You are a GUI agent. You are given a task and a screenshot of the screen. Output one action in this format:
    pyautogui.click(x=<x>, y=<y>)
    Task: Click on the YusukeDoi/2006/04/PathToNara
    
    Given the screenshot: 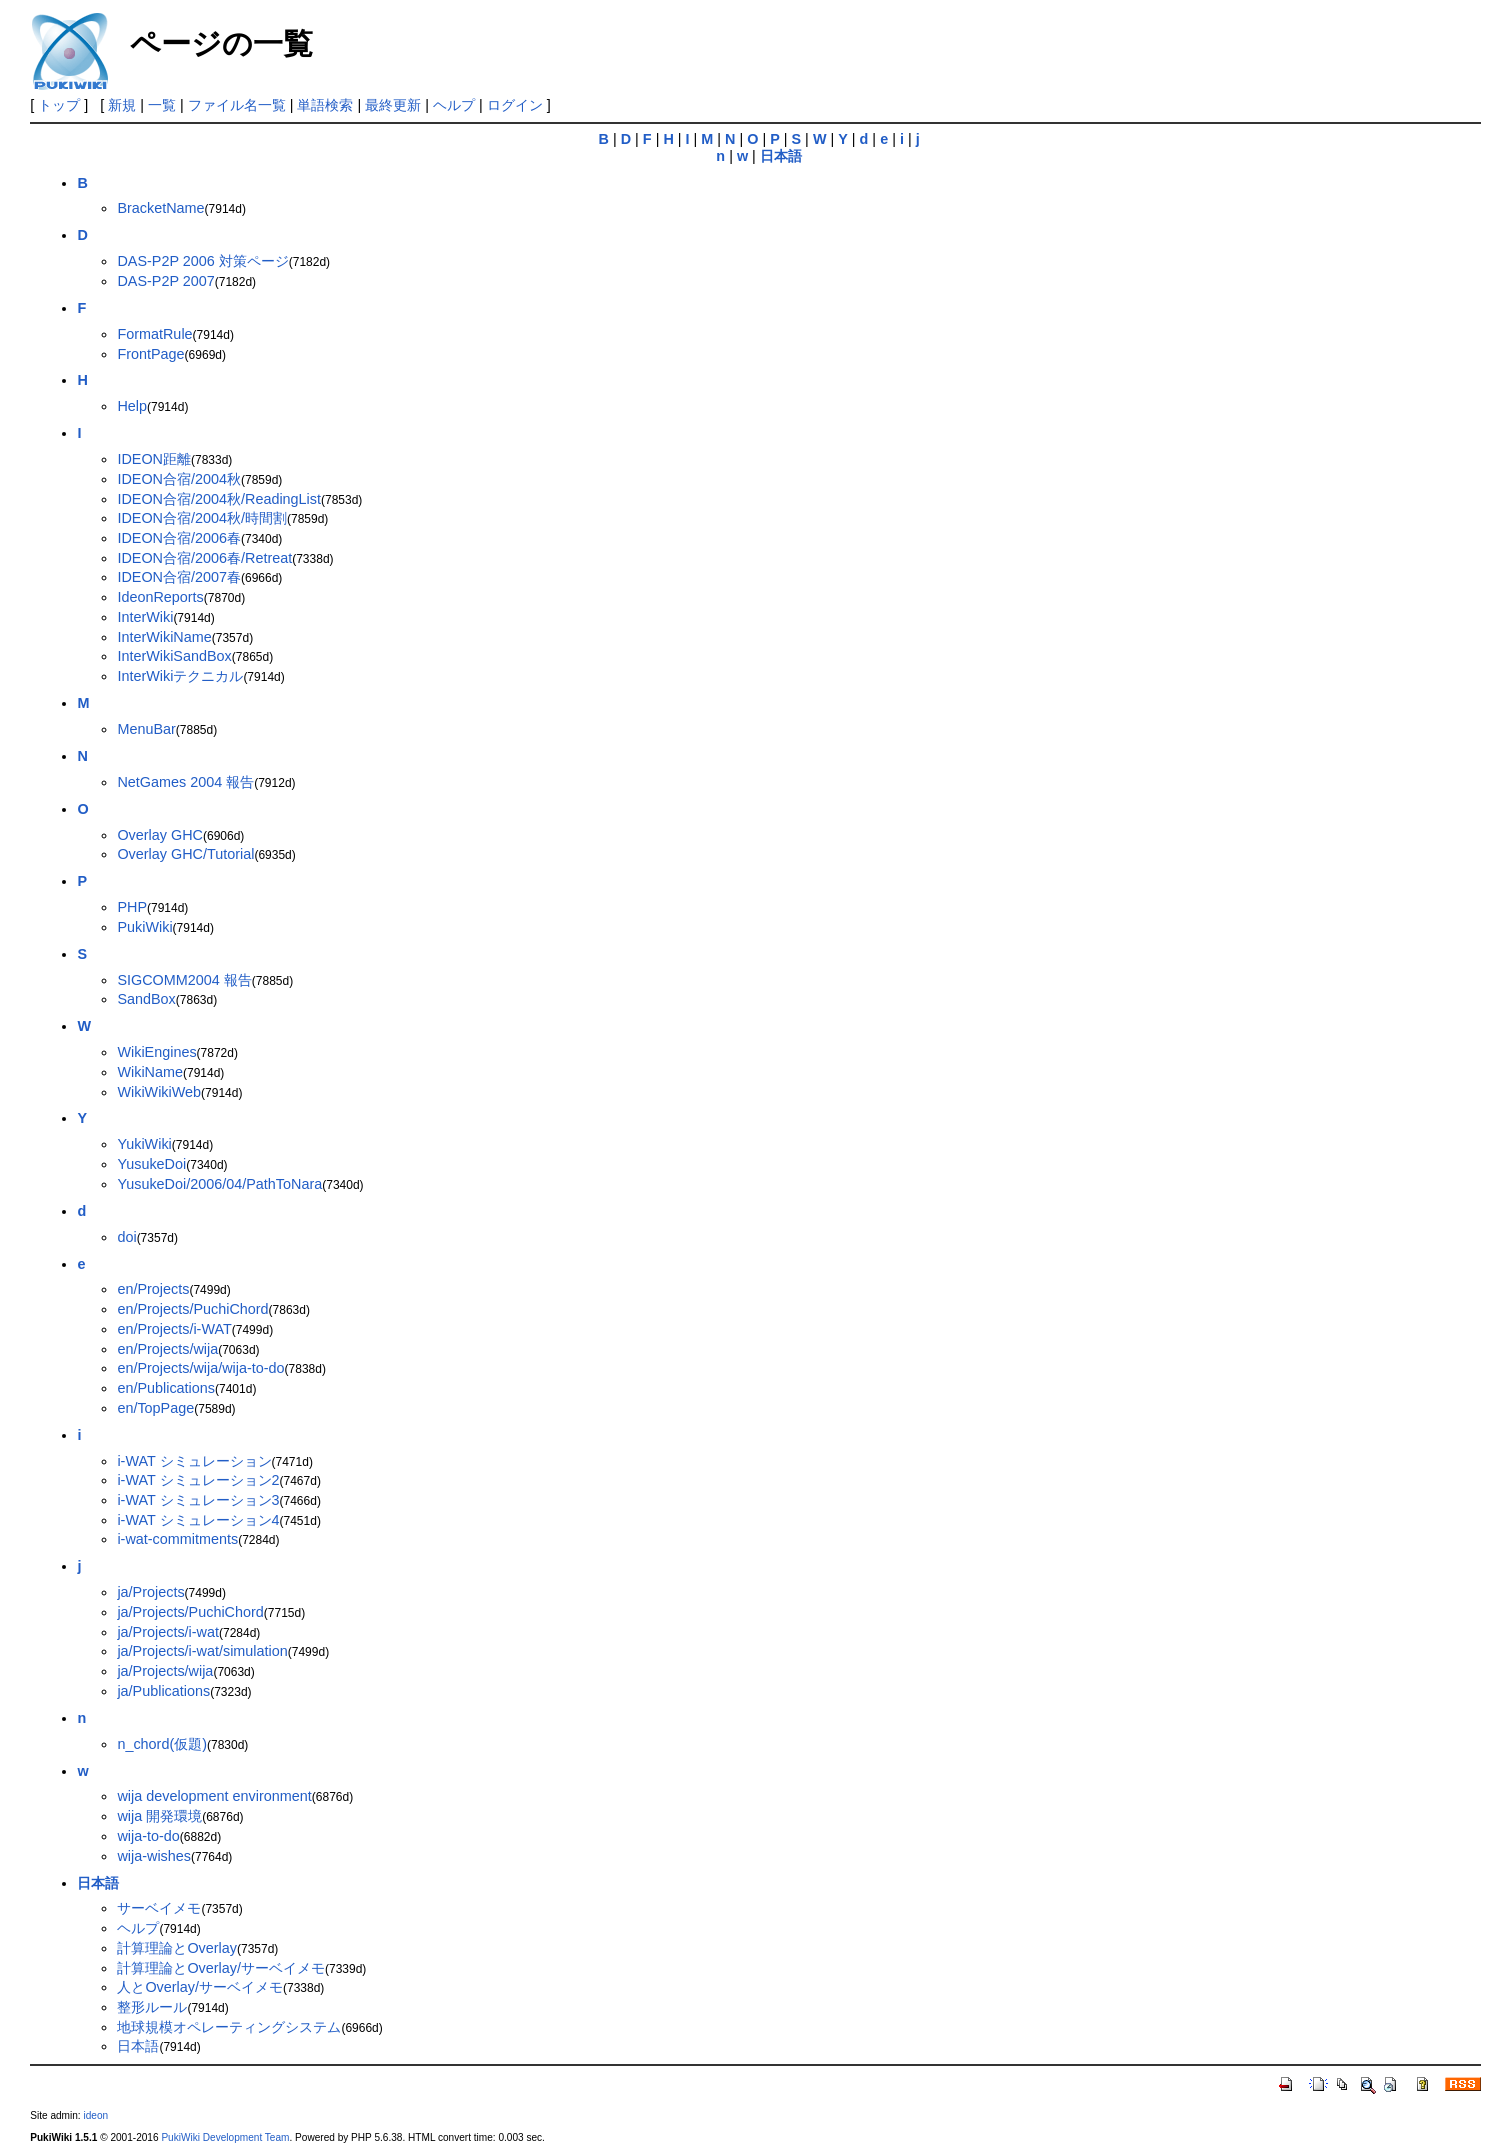 What is the action you would take?
    pyautogui.click(x=219, y=1184)
    